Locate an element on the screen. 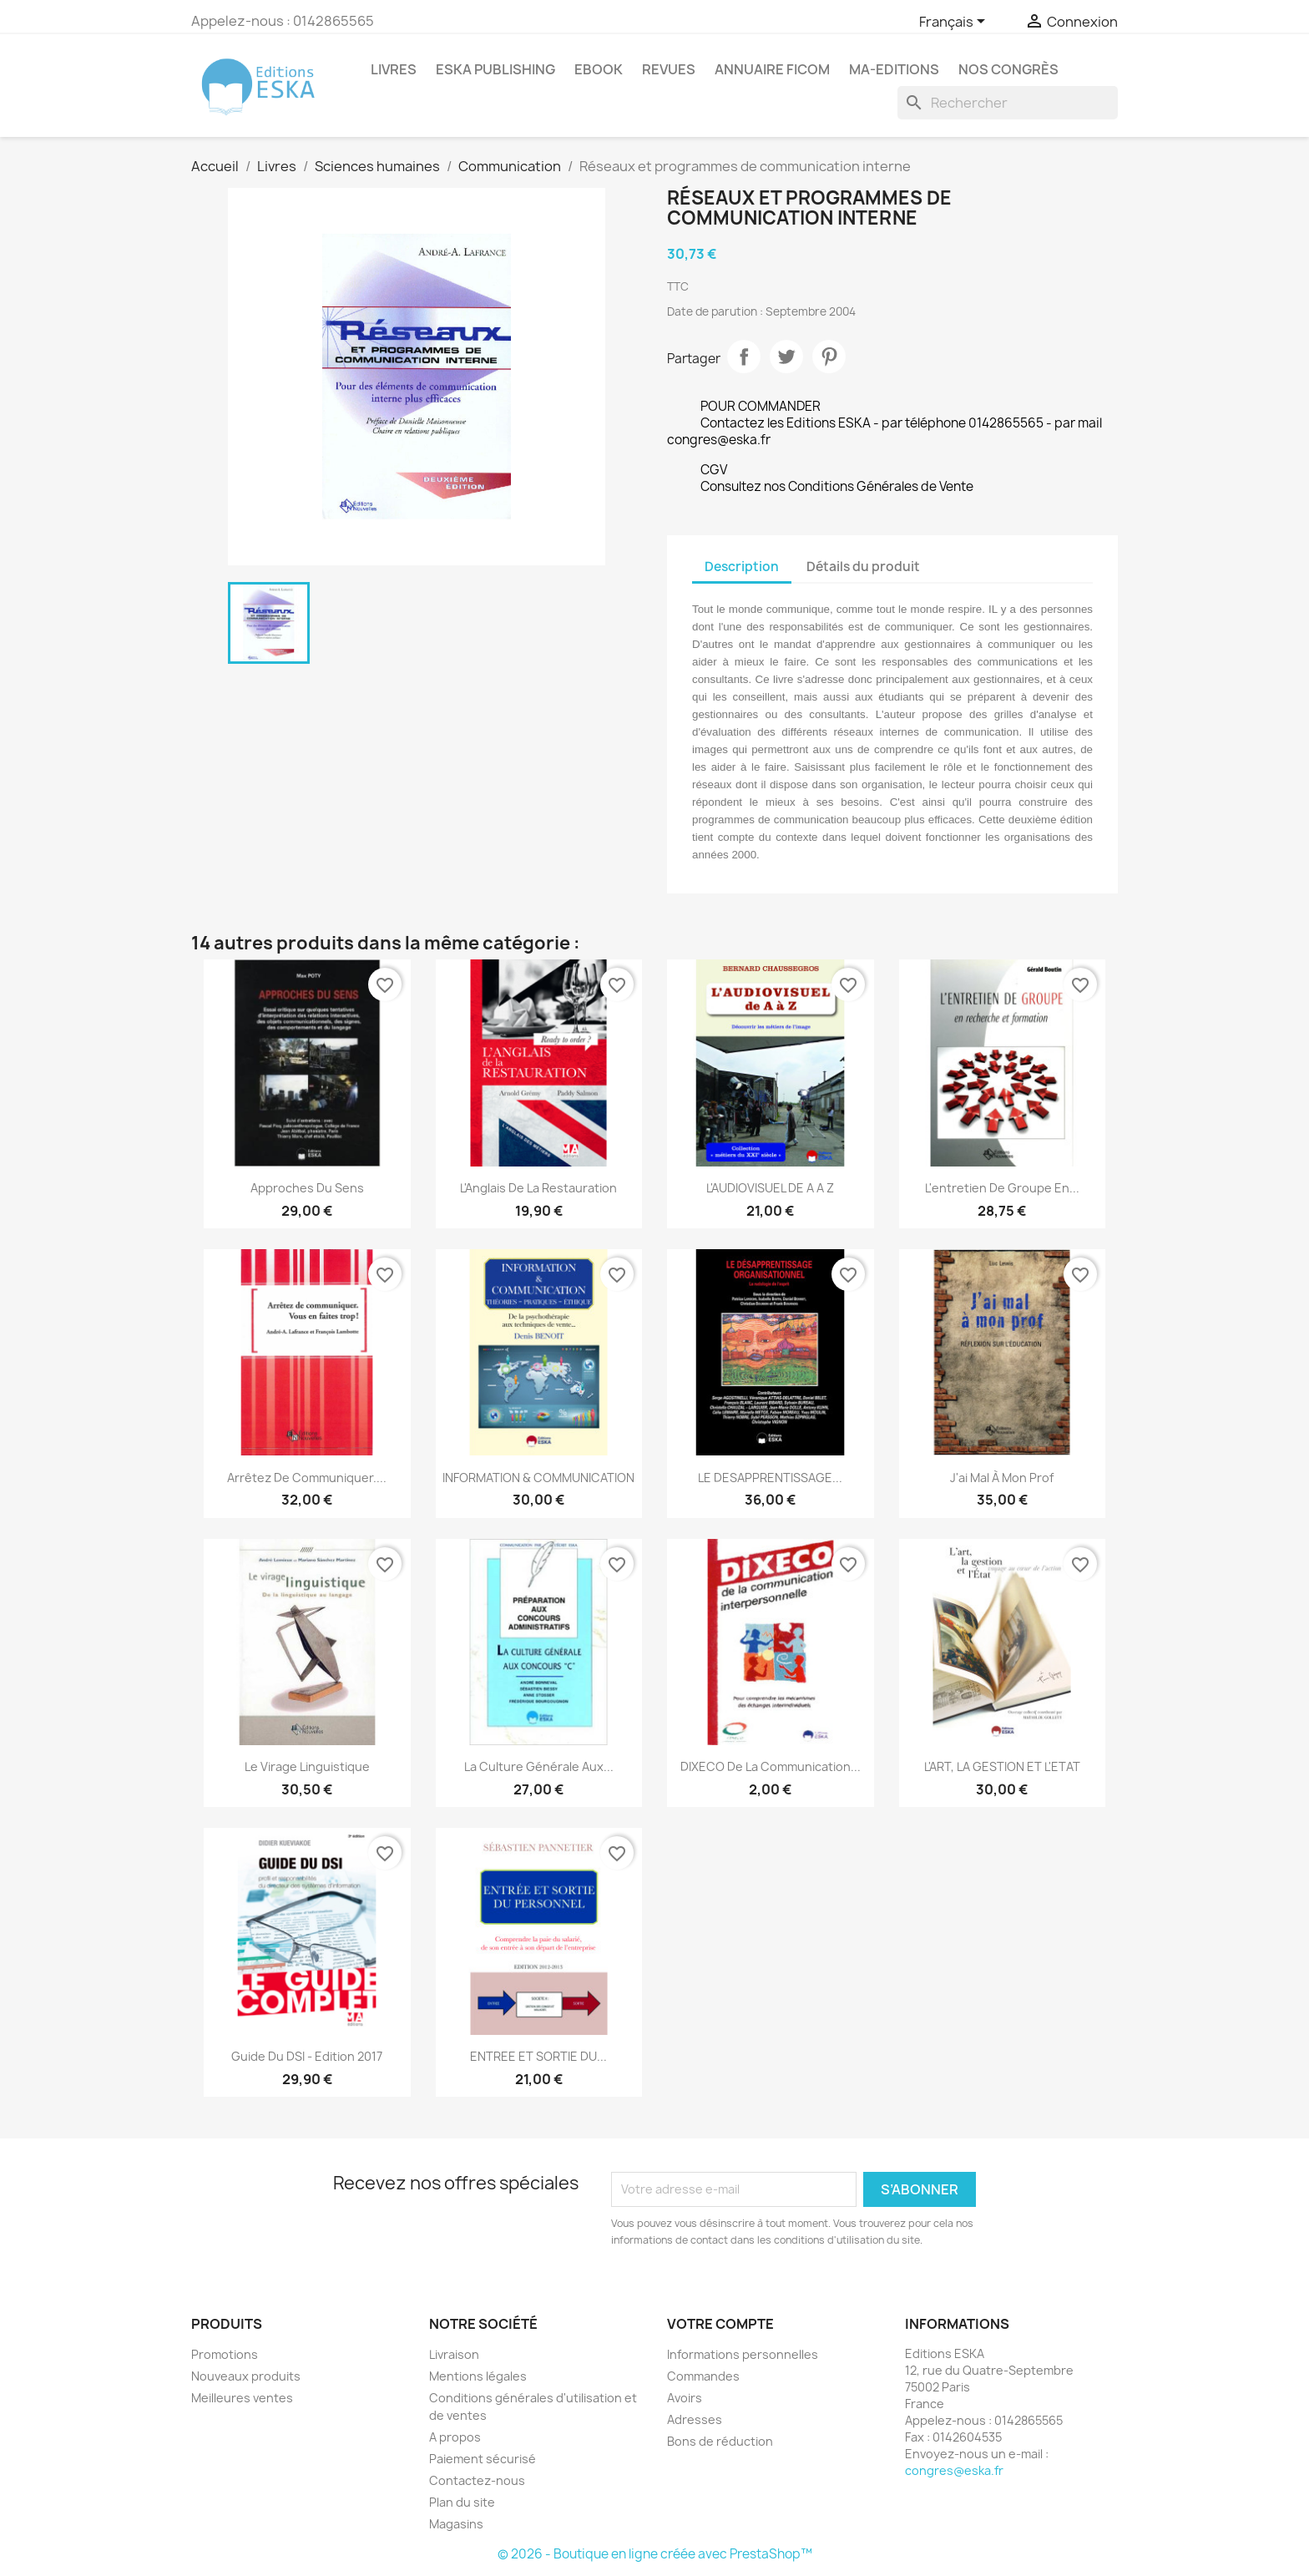 The height and width of the screenshot is (2576, 1309). La culture générale aux... is located at coordinates (539, 1766).